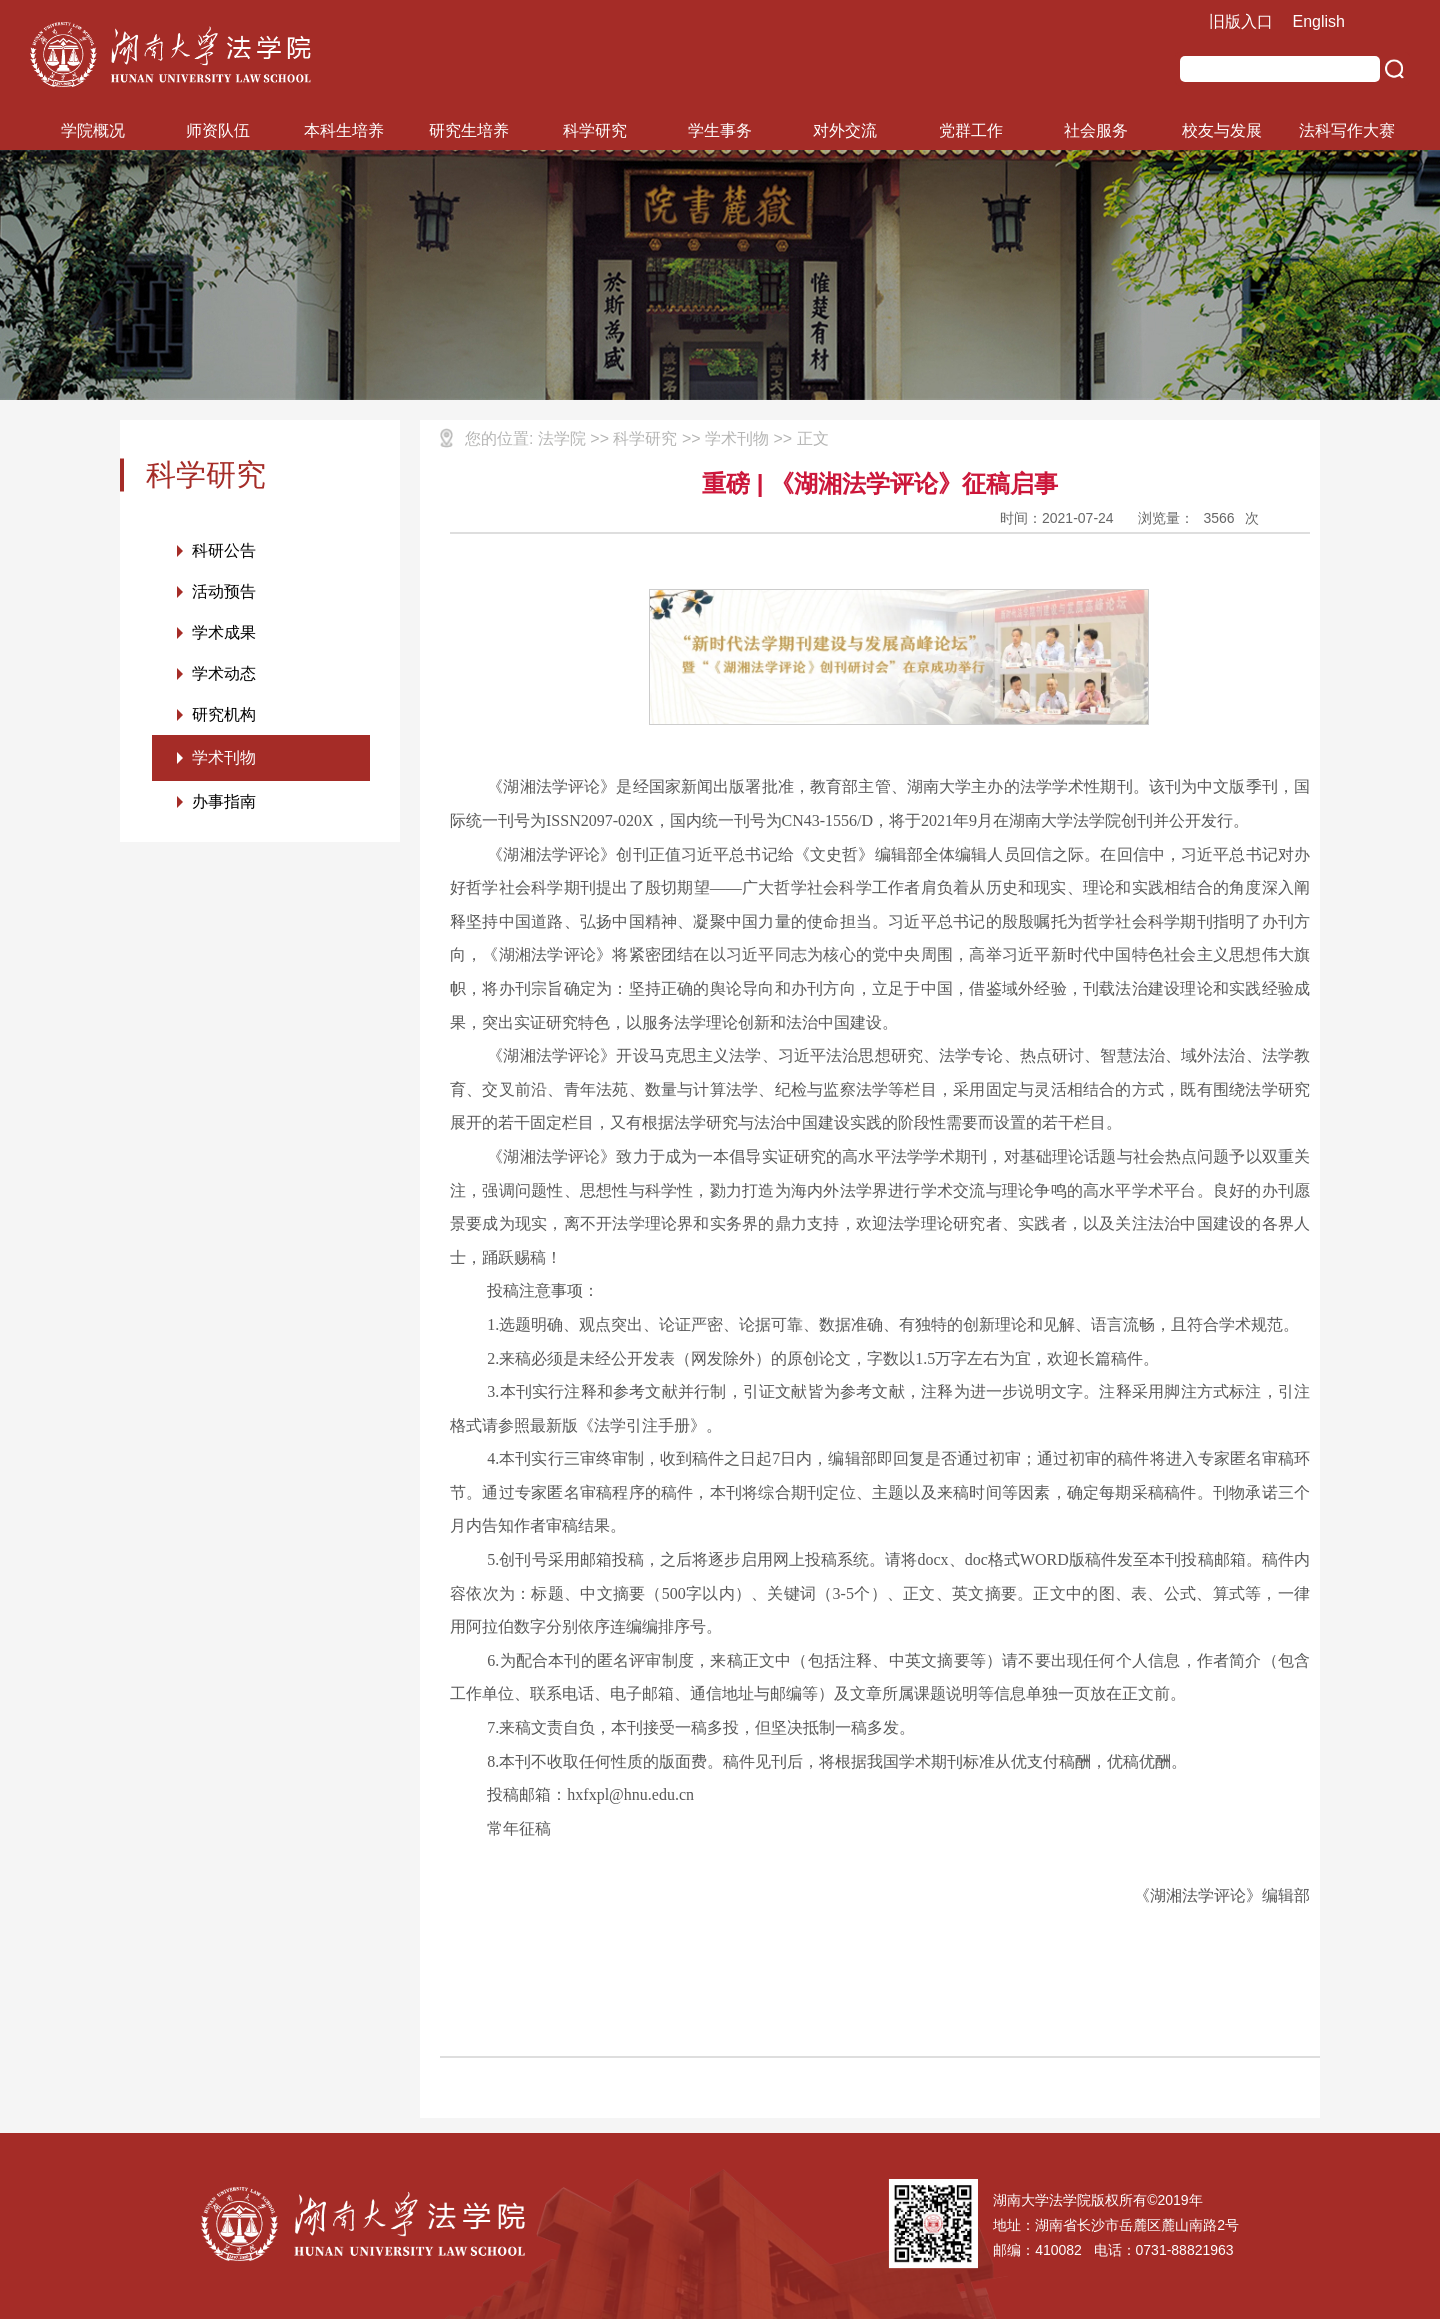 This screenshot has width=1440, height=2319. Describe the element at coordinates (224, 632) in the screenshot. I see `学术成果` at that location.